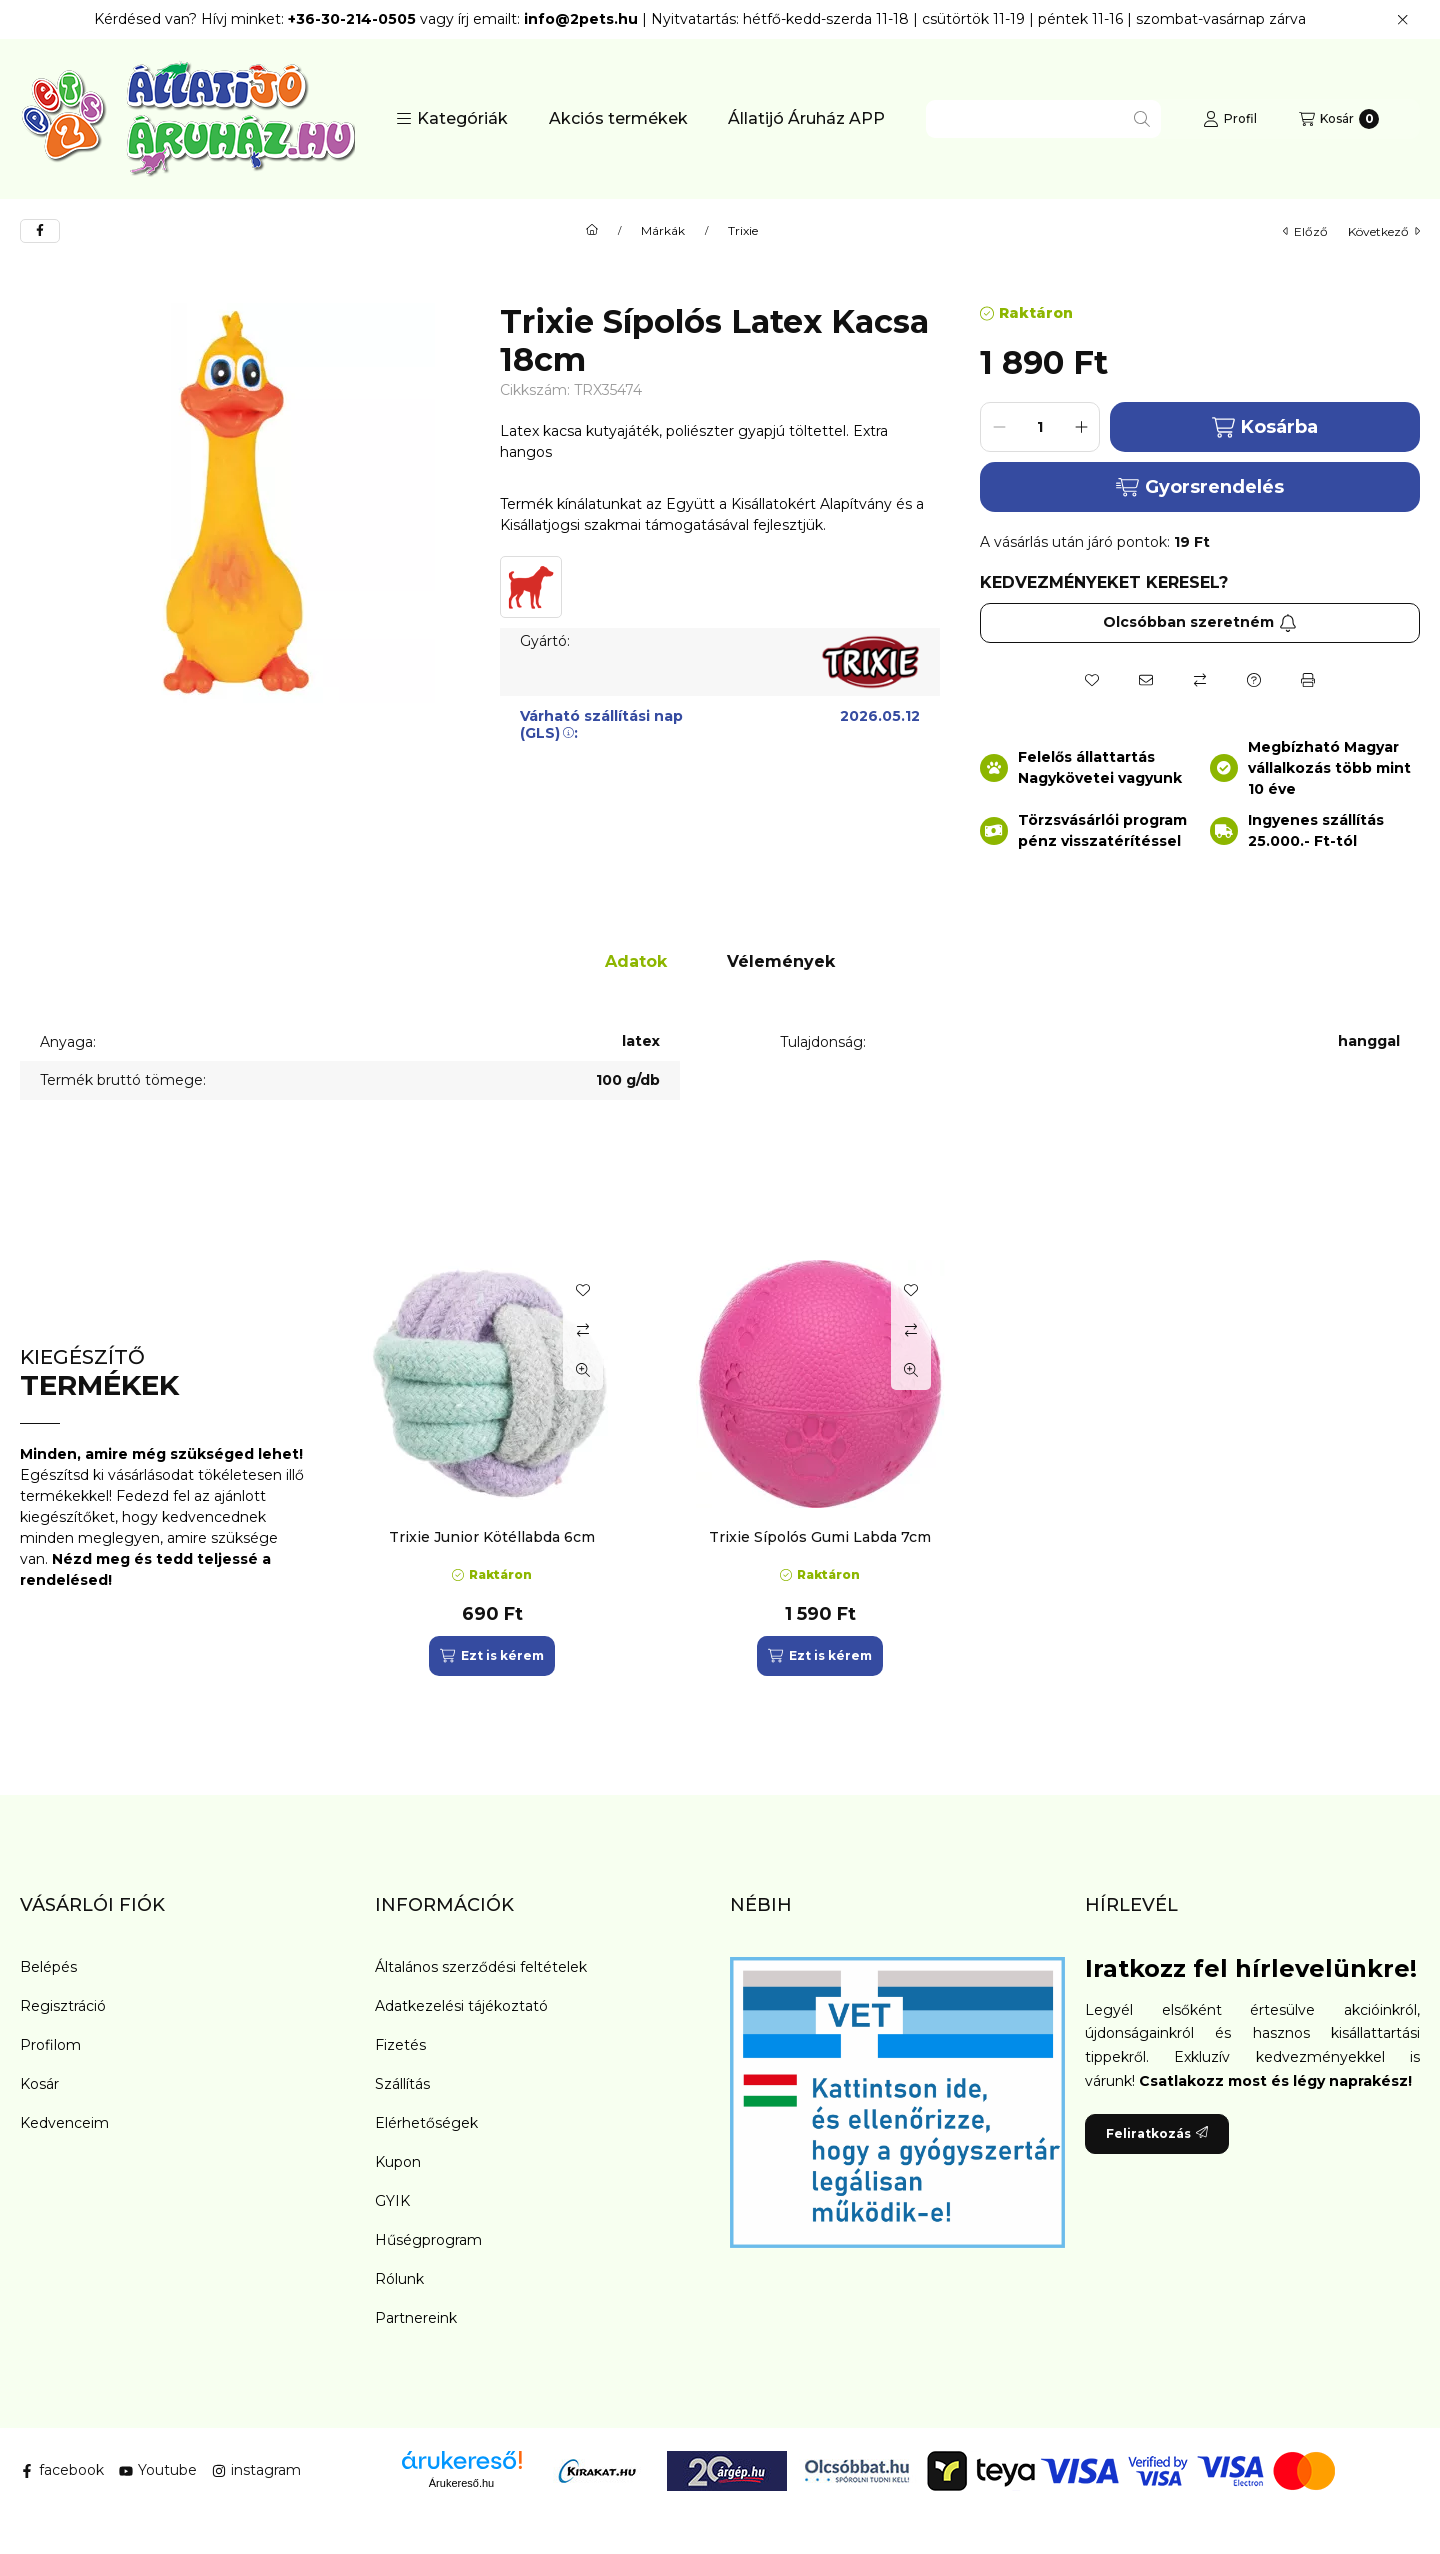 The image size is (1440, 2554). I want to click on [Összehasonlítás], so click(1200, 680).